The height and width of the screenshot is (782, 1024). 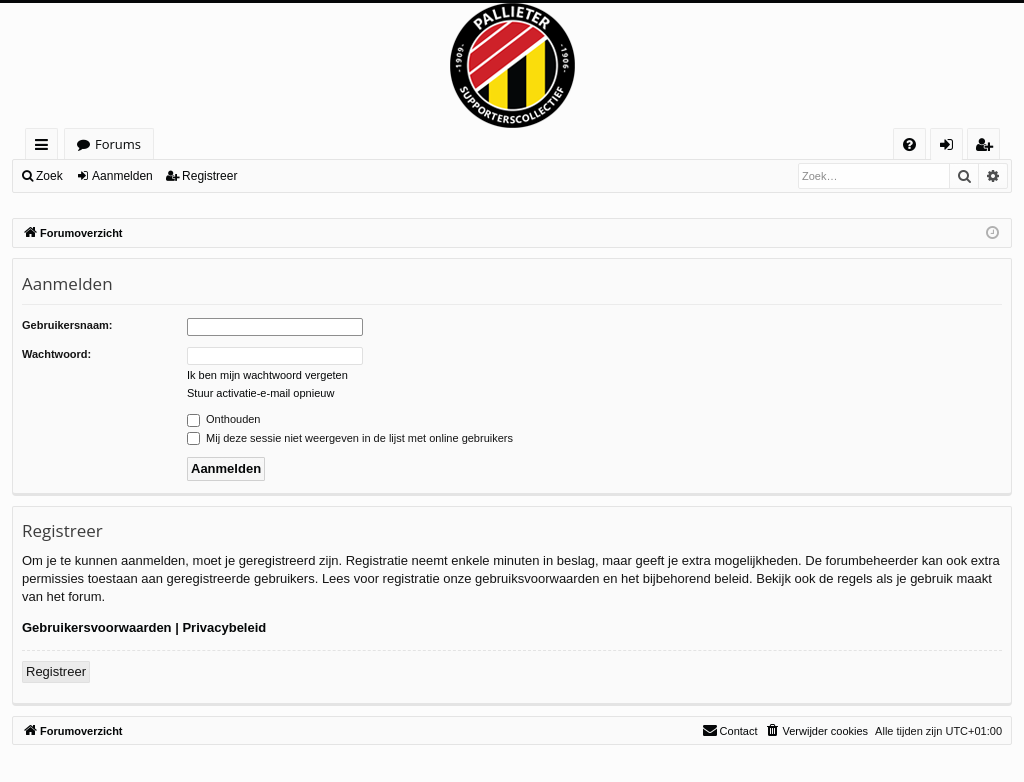 I want to click on Ik ben mijn wachtwoord vergeten, so click(x=267, y=375).